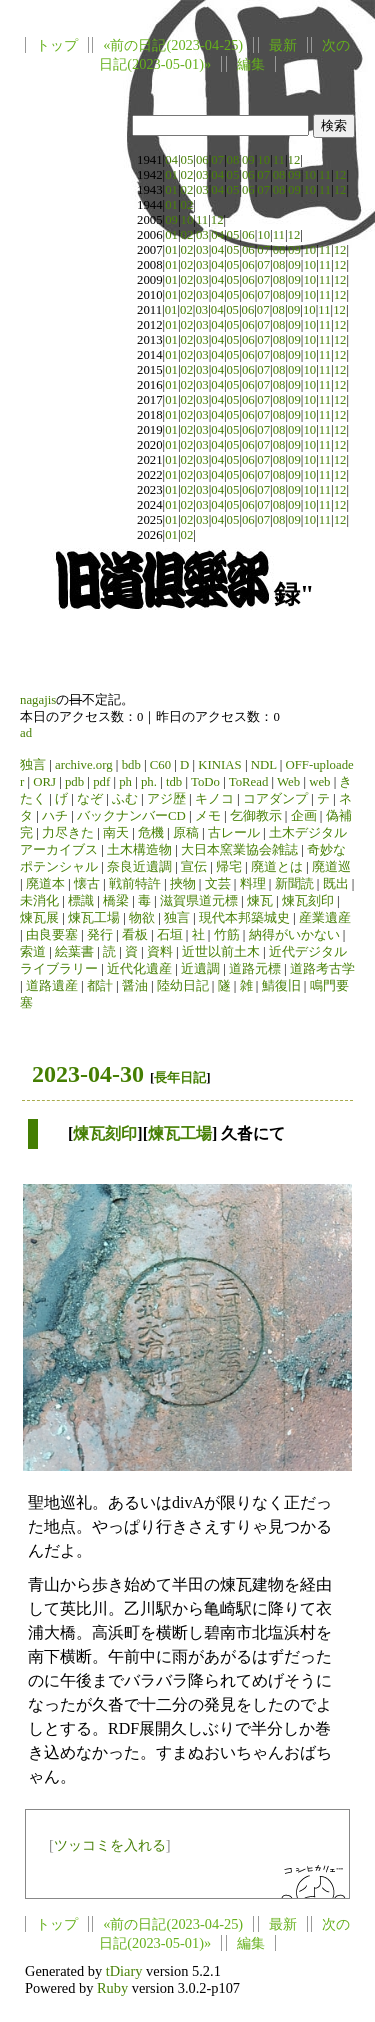 The height and width of the screenshot is (2022, 375). Describe the element at coordinates (186, 833) in the screenshot. I see `原稿` at that location.